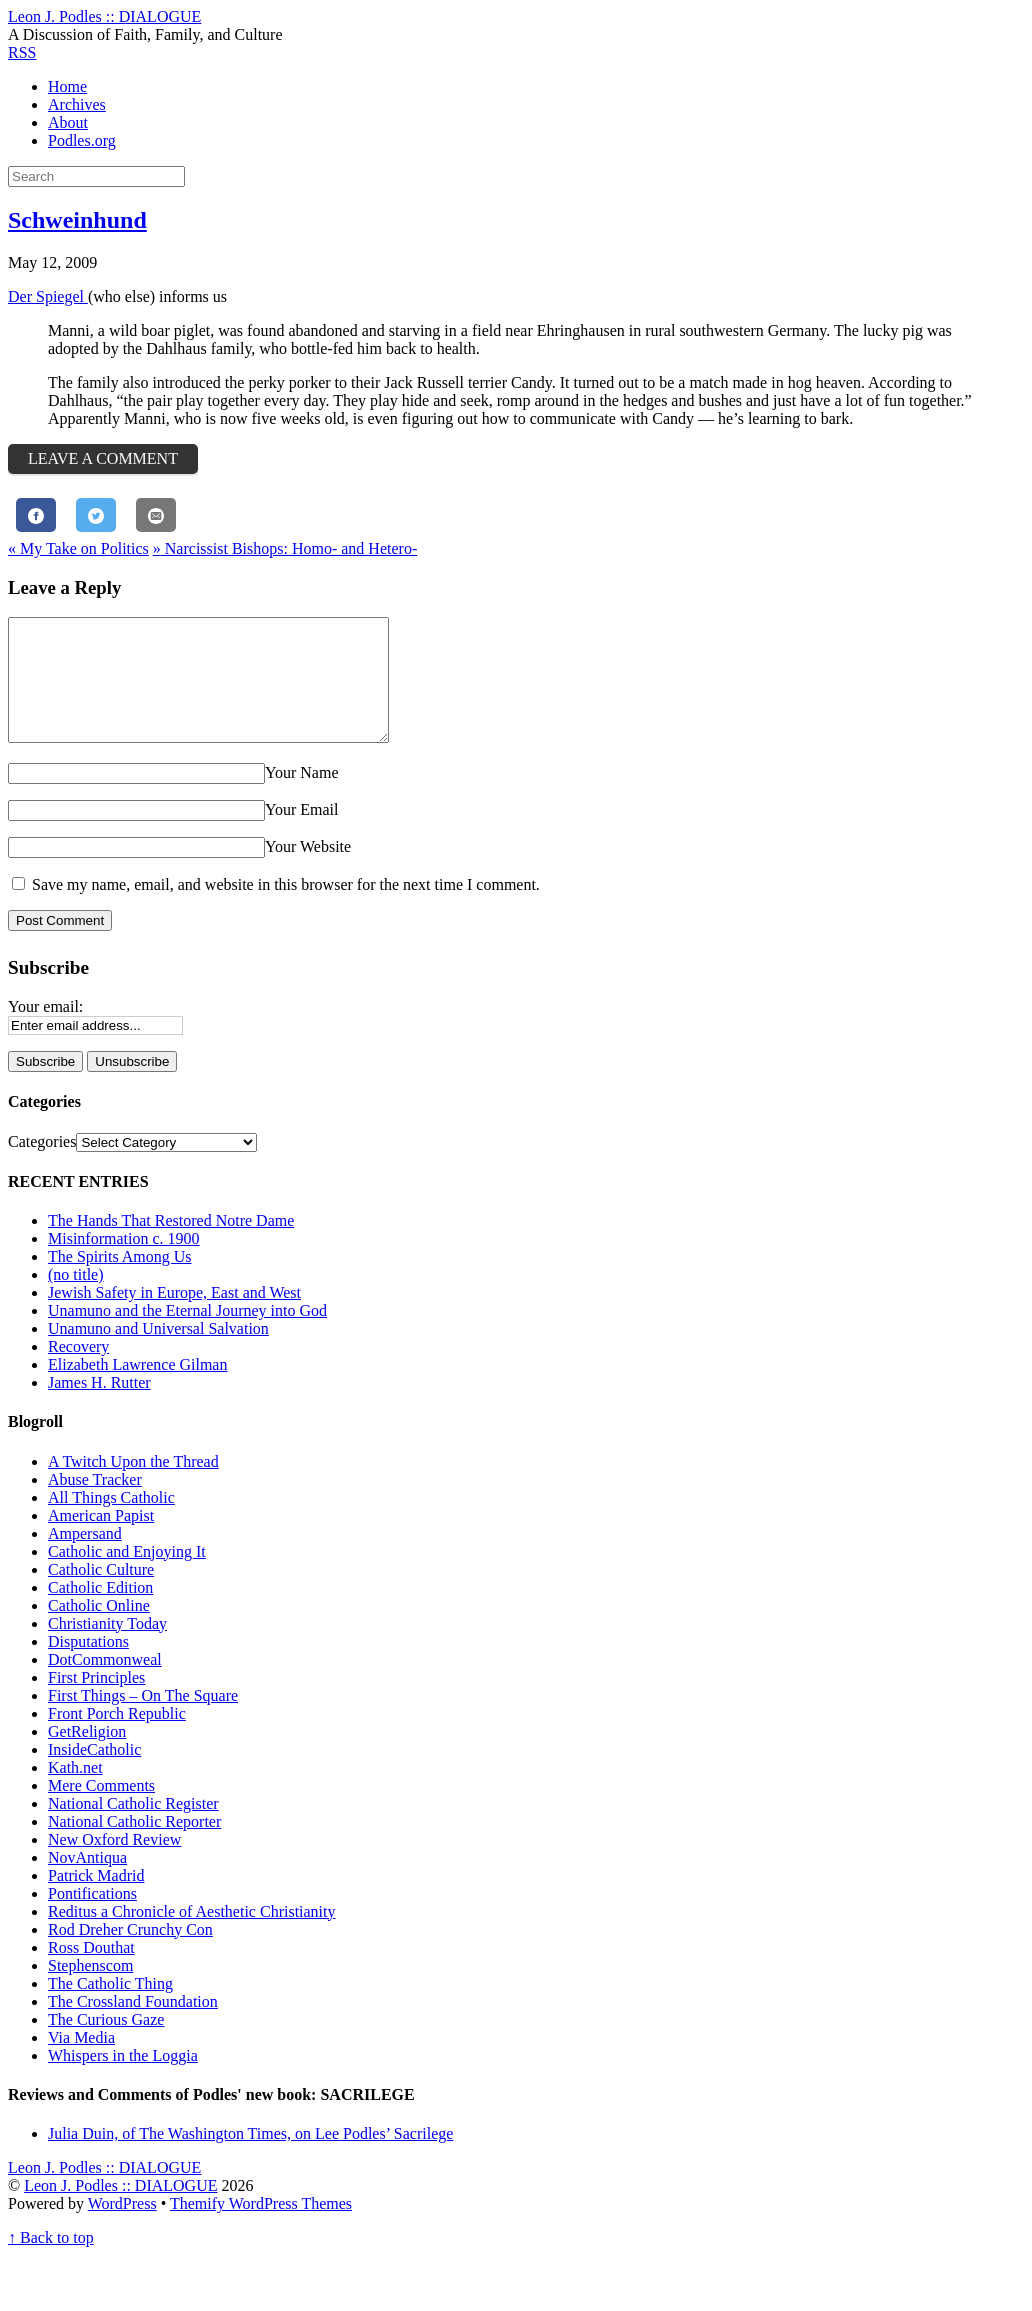 This screenshot has width=1032, height=2311. I want to click on James H. Rutter, so click(99, 1406).